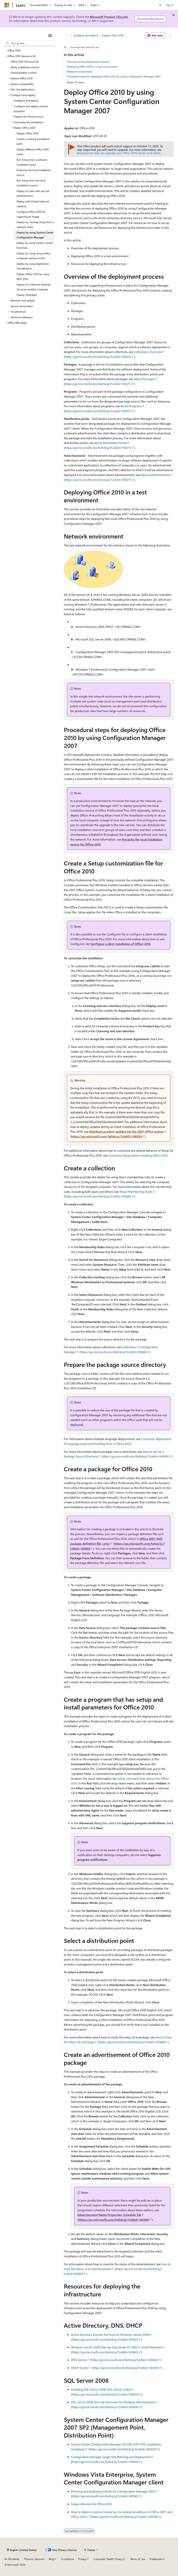 This screenshot has height=2576, width=178. What do you see at coordinates (34, 2559) in the screenshot?
I see `Previous Versions` at bounding box center [34, 2559].